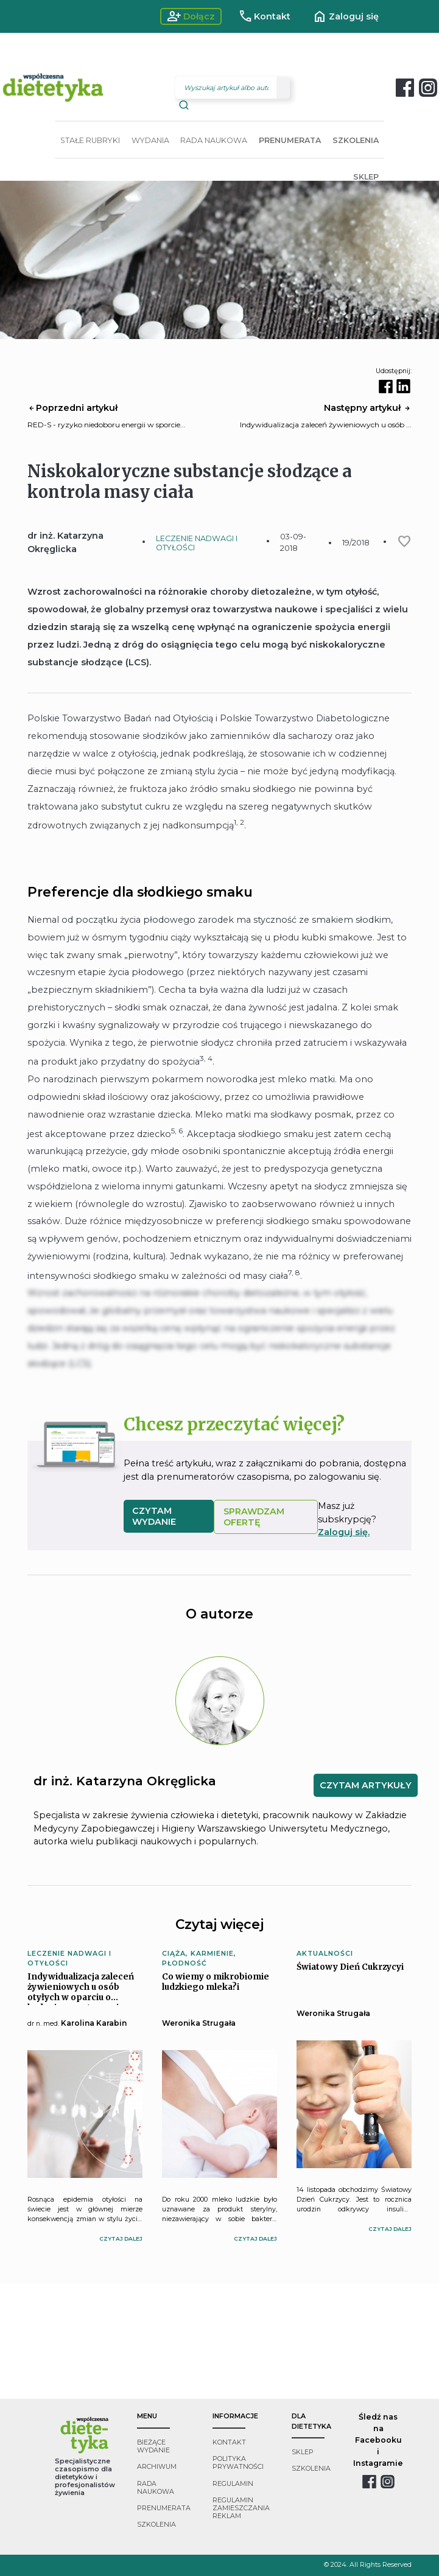 The image size is (439, 2576). Describe the element at coordinates (164, 2508) in the screenshot. I see `prenumerata` at that location.